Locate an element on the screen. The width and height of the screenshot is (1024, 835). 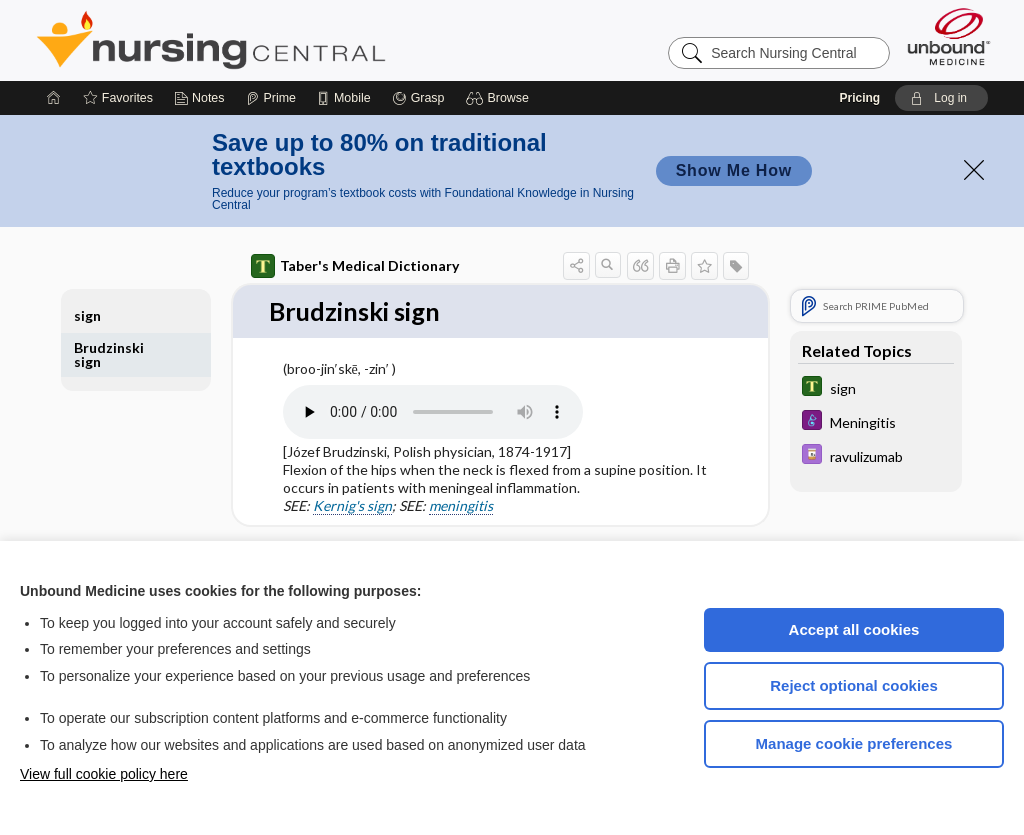
[Prime] is located at coordinates (271, 98).